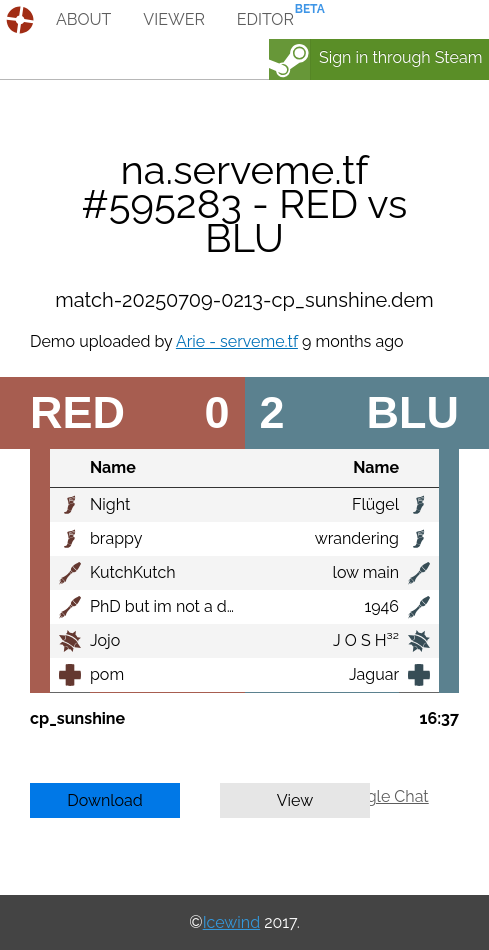 The width and height of the screenshot is (489, 950). What do you see at coordinates (381, 606) in the screenshot?
I see `1946` at bounding box center [381, 606].